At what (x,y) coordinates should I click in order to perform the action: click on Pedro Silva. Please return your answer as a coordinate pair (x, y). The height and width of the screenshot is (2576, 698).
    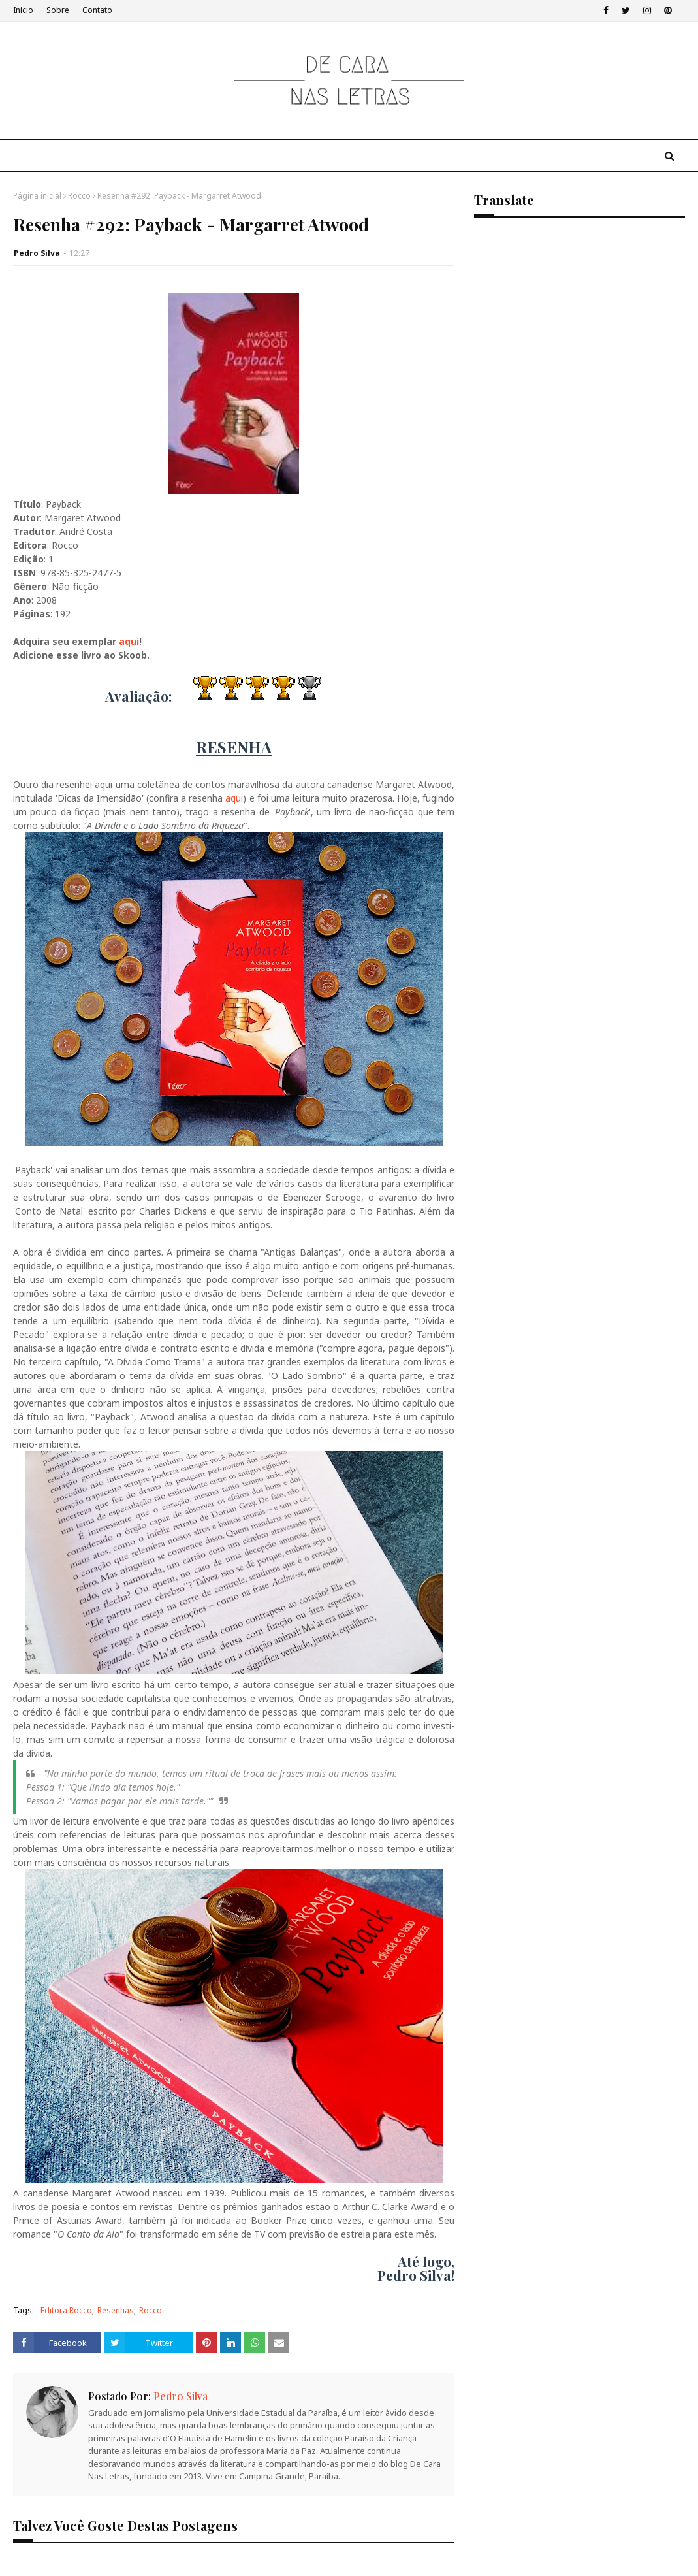
    Looking at the image, I should click on (37, 253).